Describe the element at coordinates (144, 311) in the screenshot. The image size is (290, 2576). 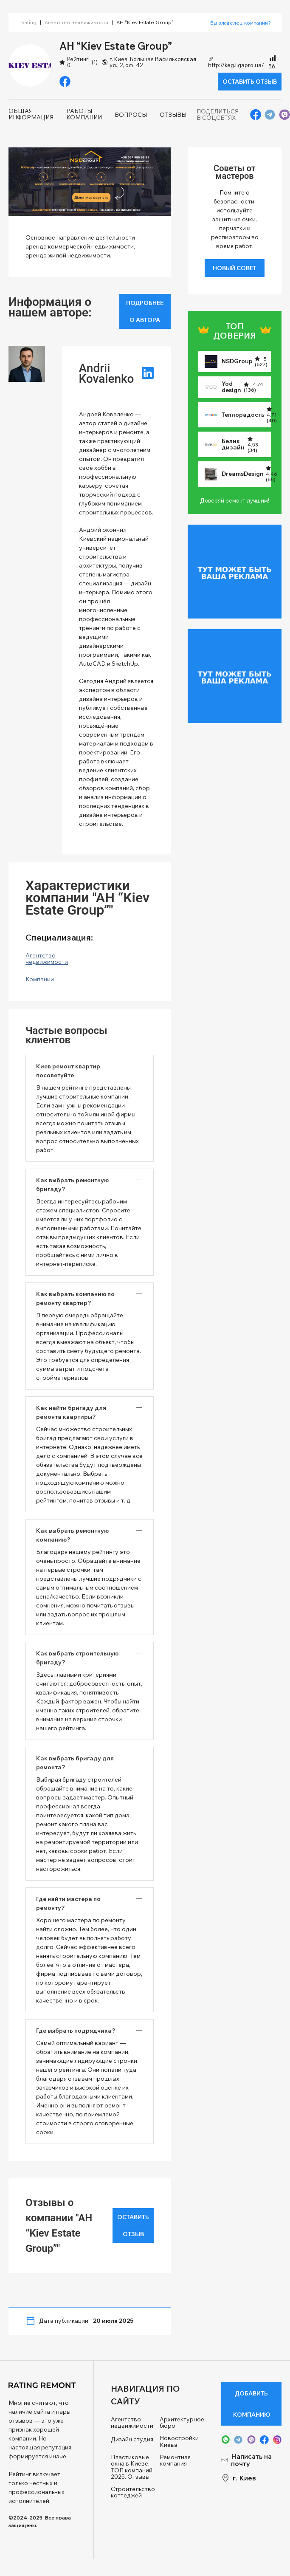
I see `Подробнее о автора` at that location.